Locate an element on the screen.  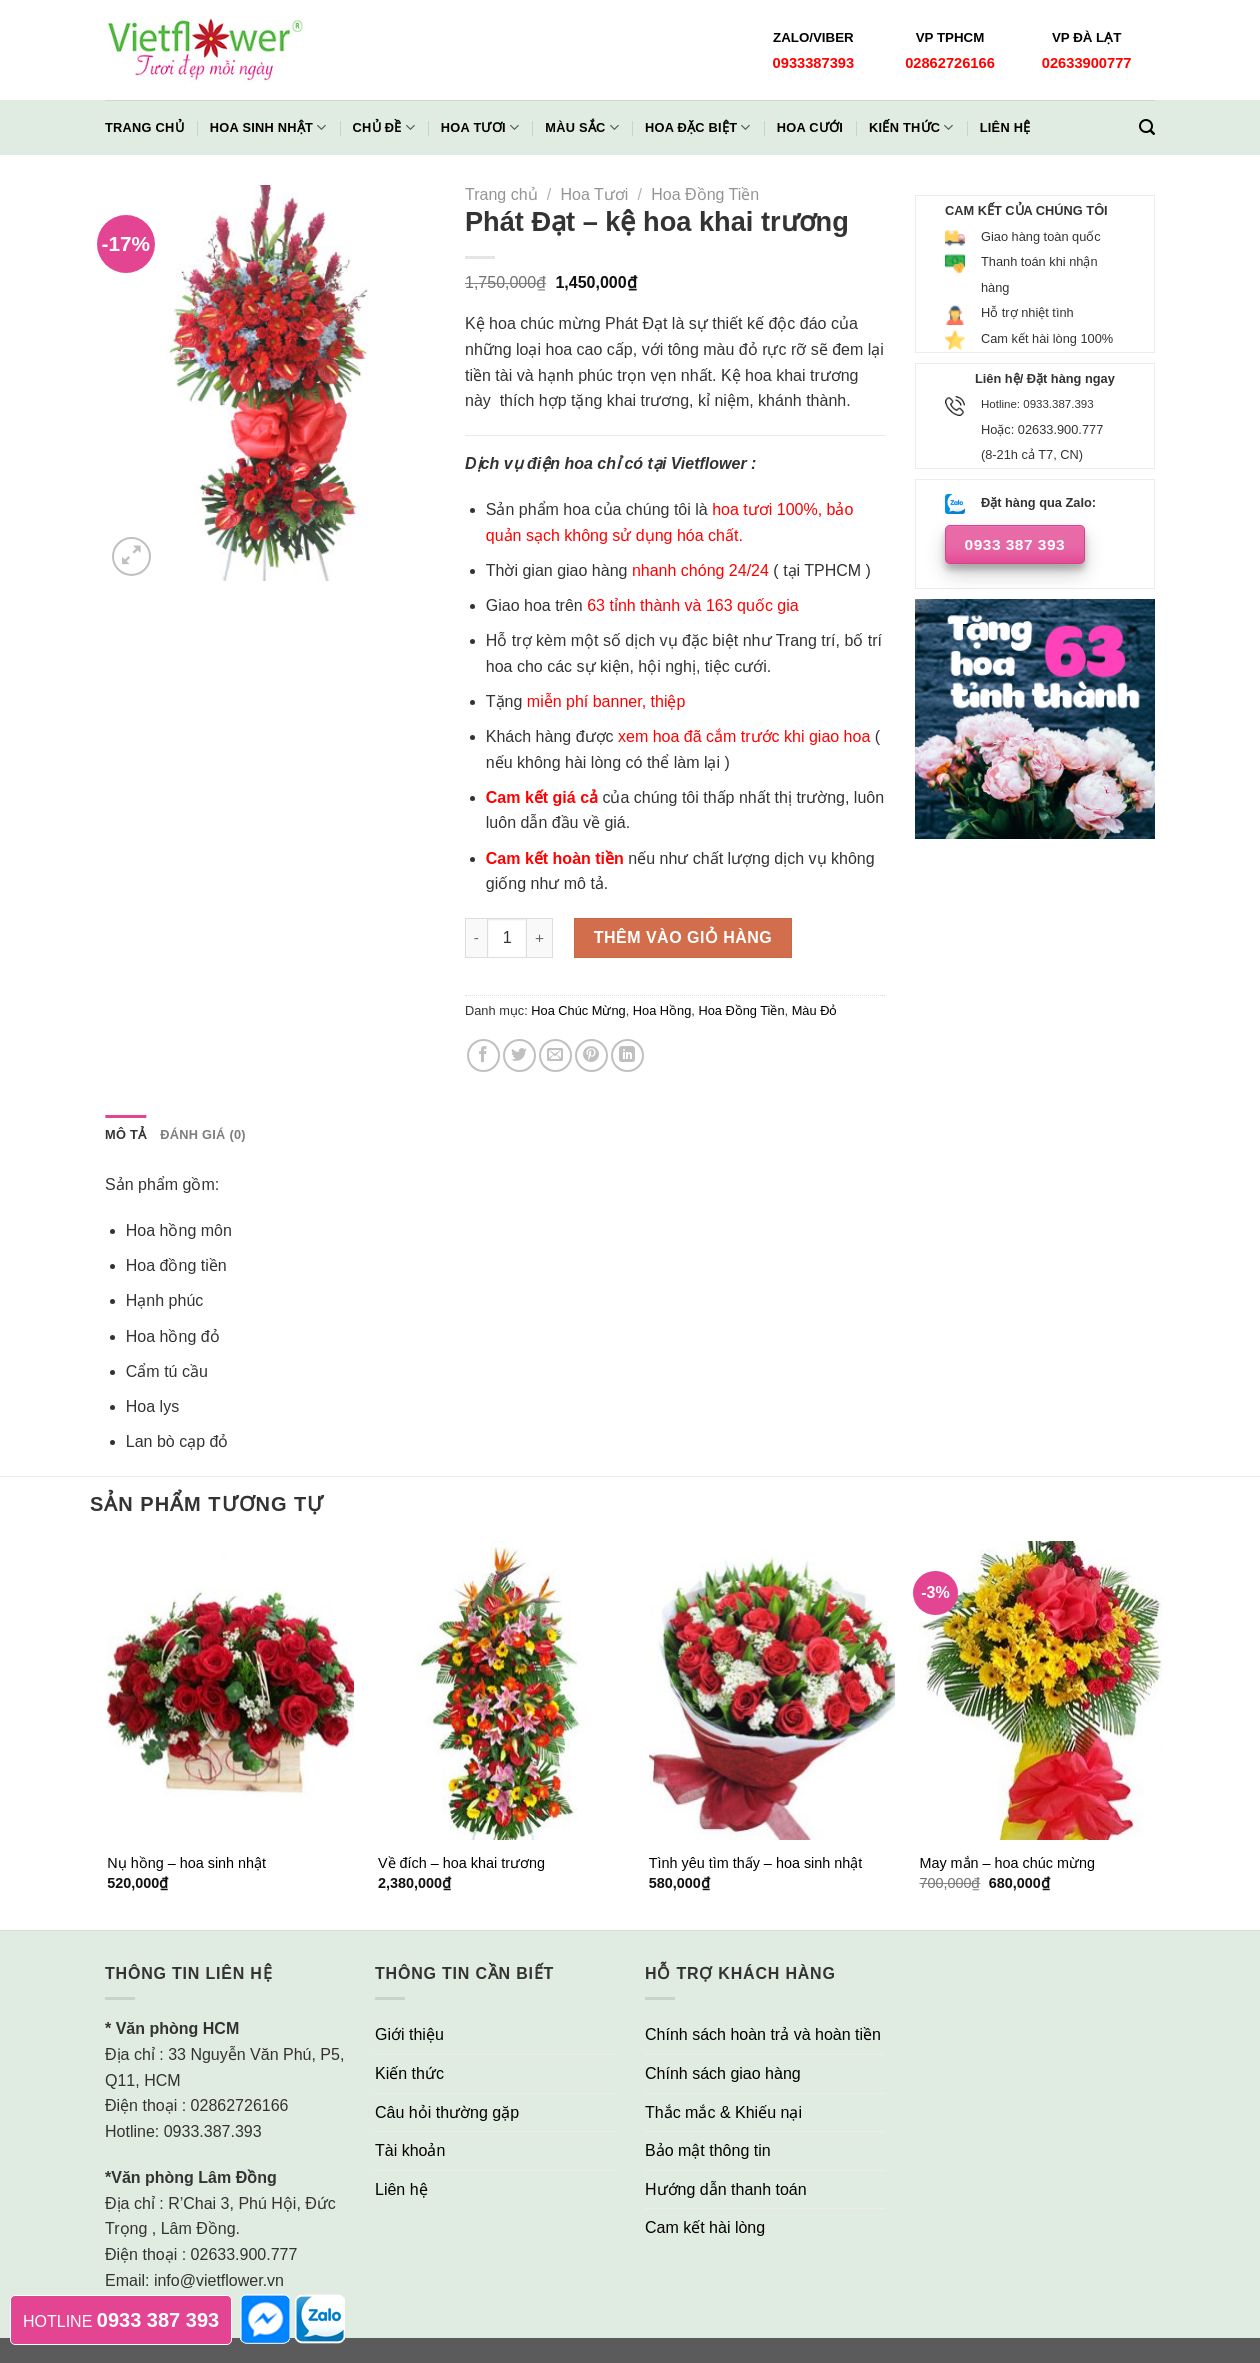
Bảo mật thông tin is located at coordinates (708, 2150).